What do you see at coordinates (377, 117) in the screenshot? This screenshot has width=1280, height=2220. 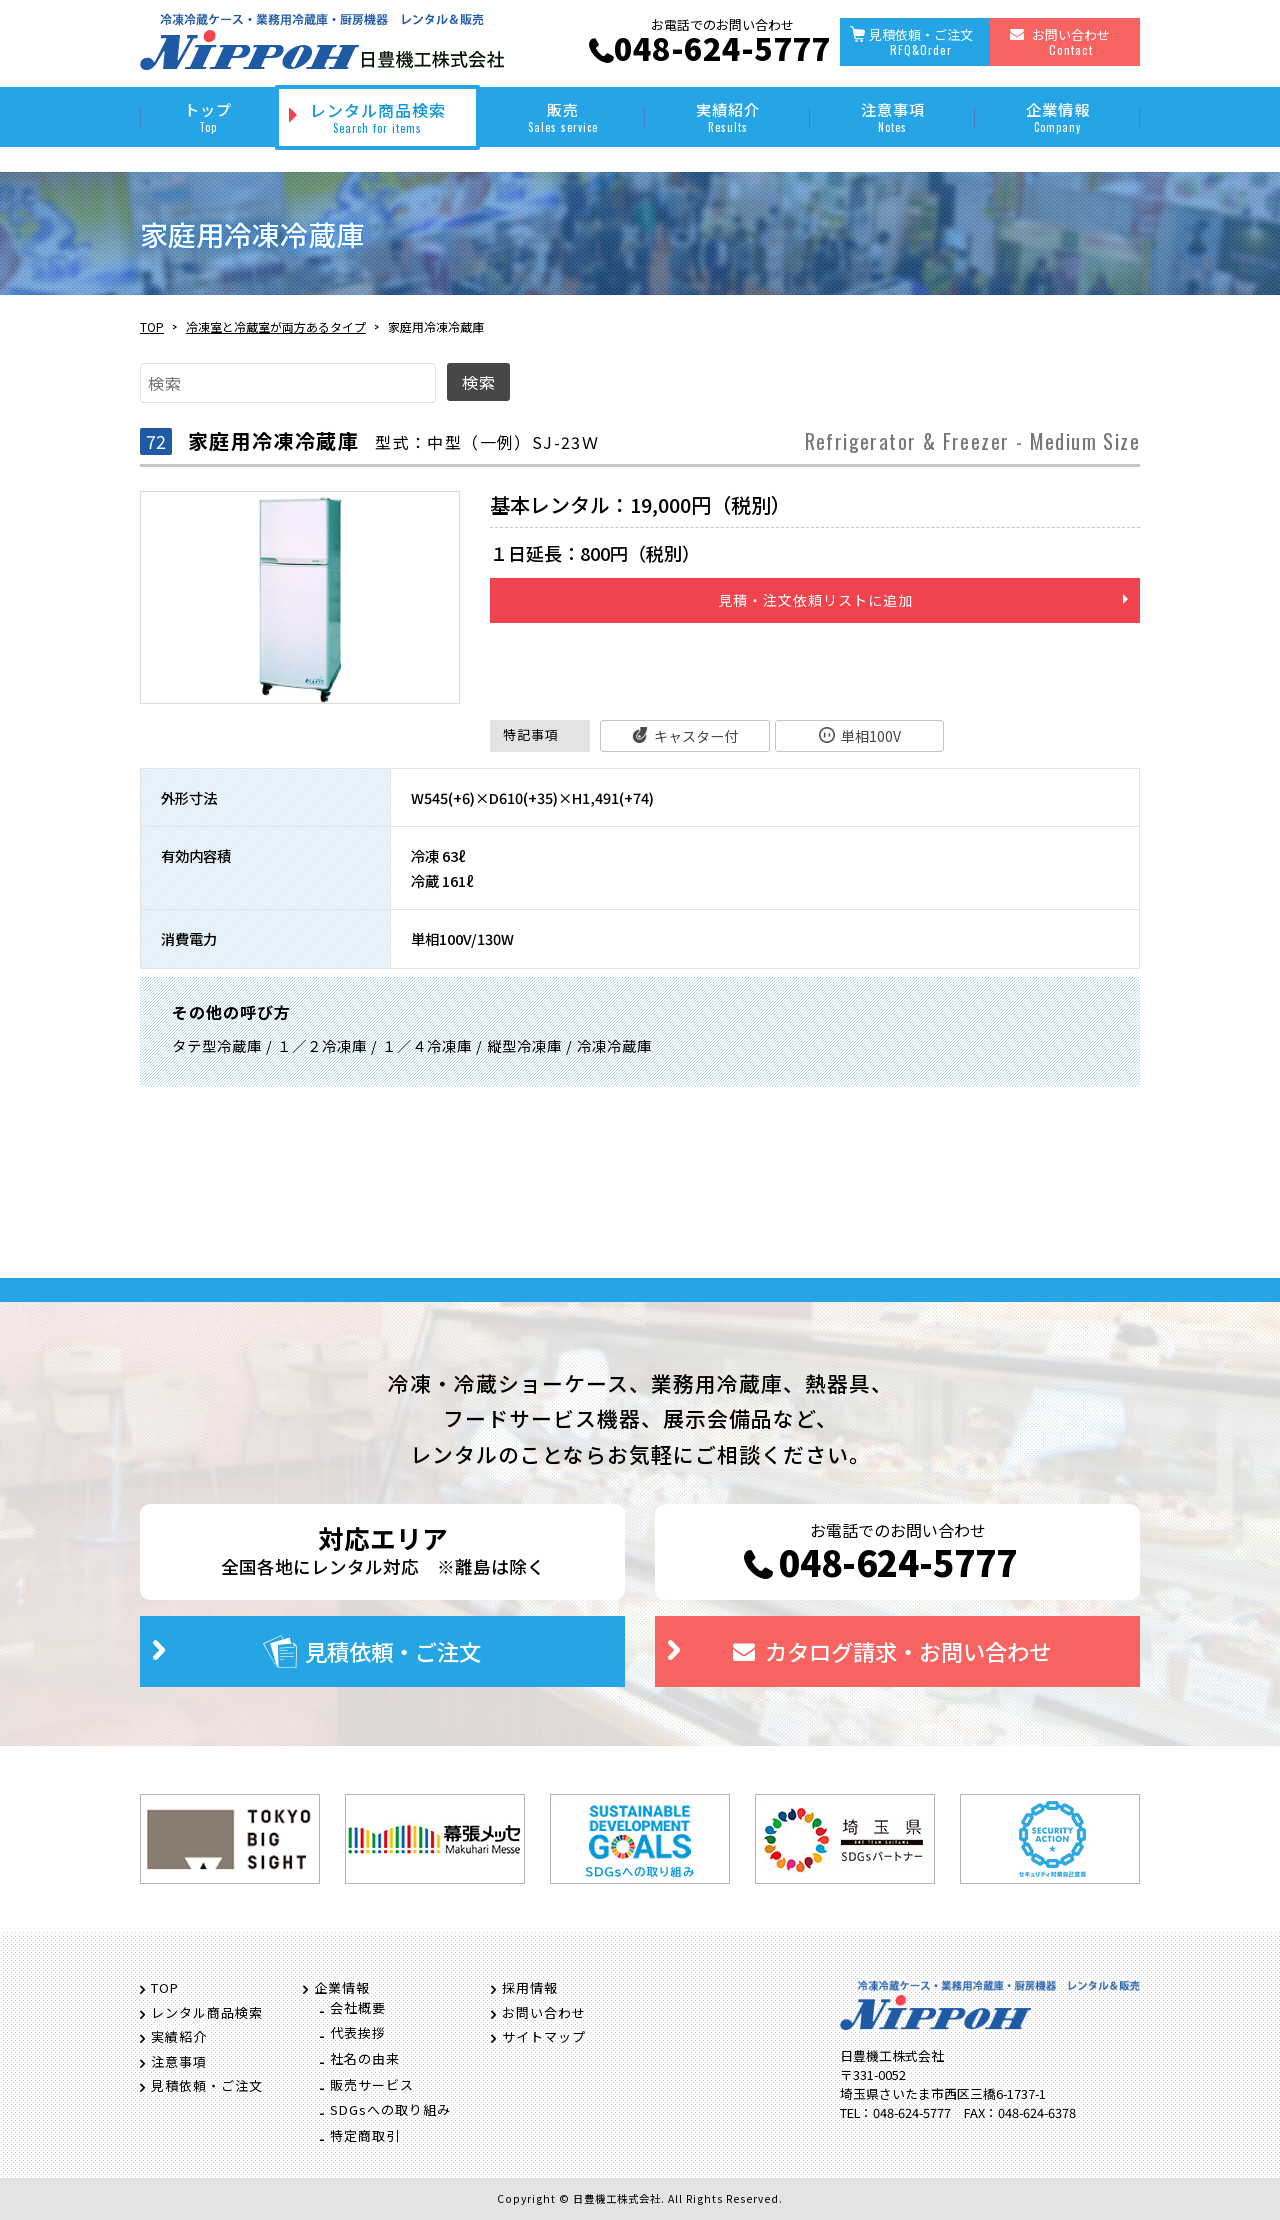 I see `レンタル商品検索` at bounding box center [377, 117].